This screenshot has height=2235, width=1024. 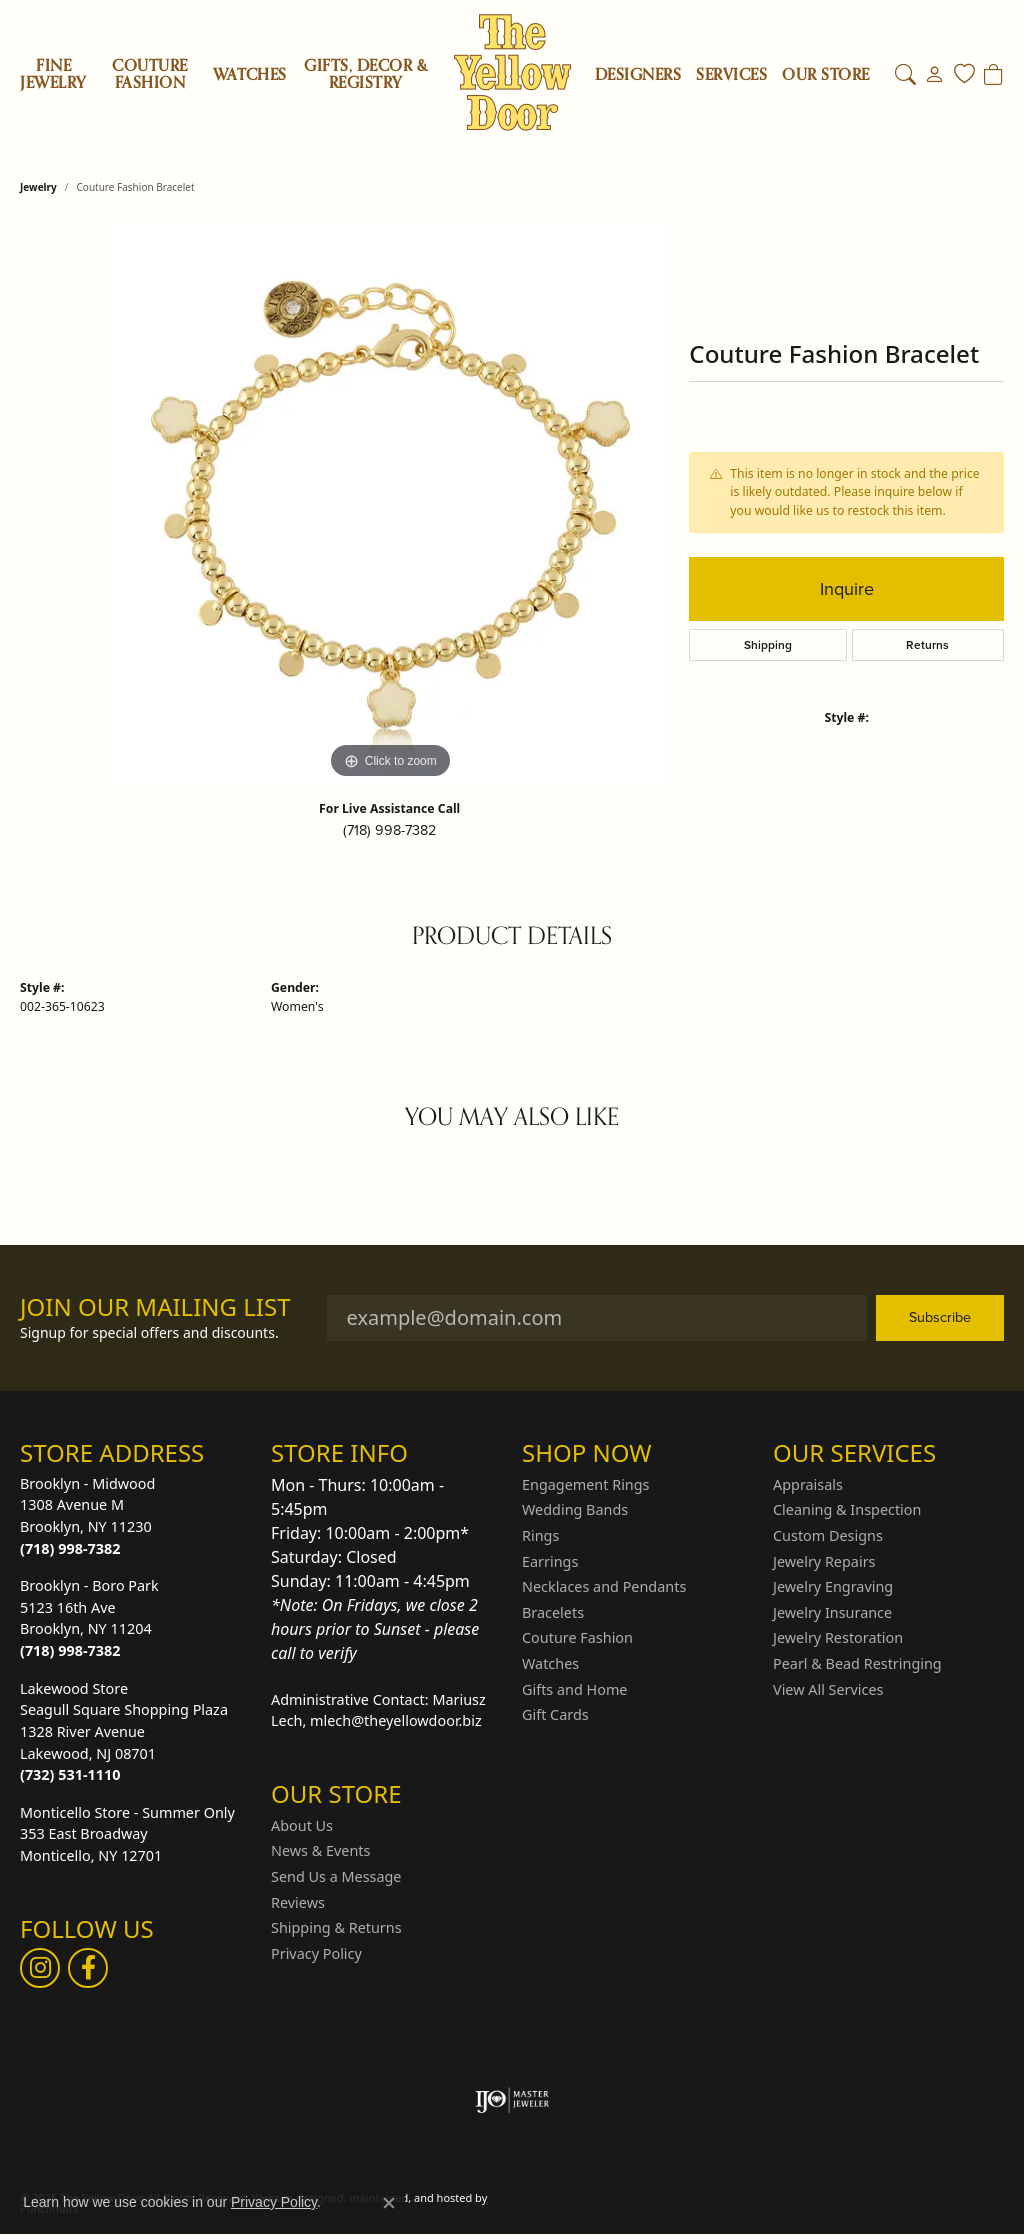 I want to click on Necklaces and Pendants [menuitem], so click(x=604, y=1587).